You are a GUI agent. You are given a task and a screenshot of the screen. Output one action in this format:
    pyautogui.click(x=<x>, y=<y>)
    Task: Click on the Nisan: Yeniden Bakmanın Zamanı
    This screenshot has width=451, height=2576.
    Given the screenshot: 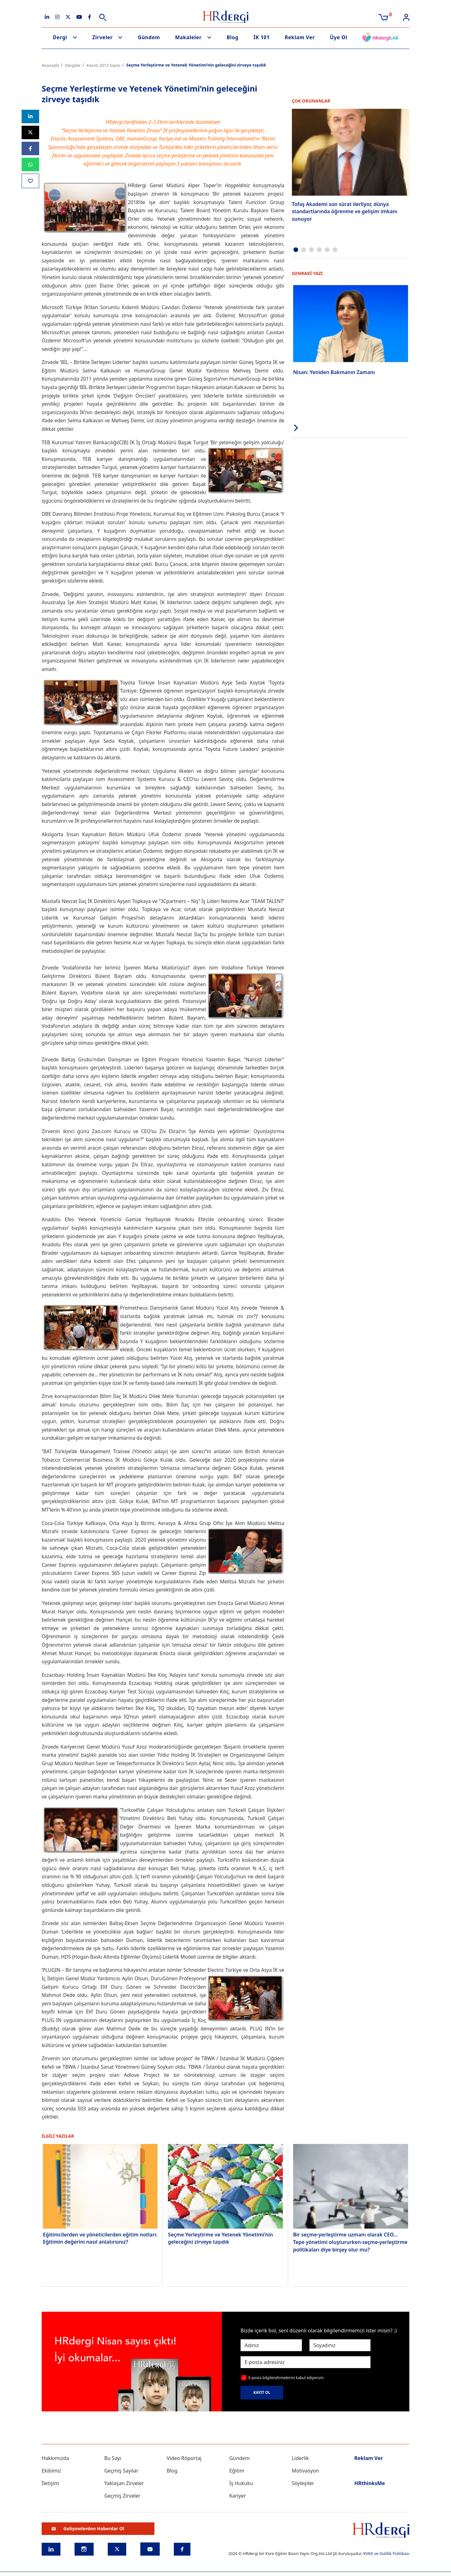 What is the action you would take?
    pyautogui.click(x=334, y=370)
    